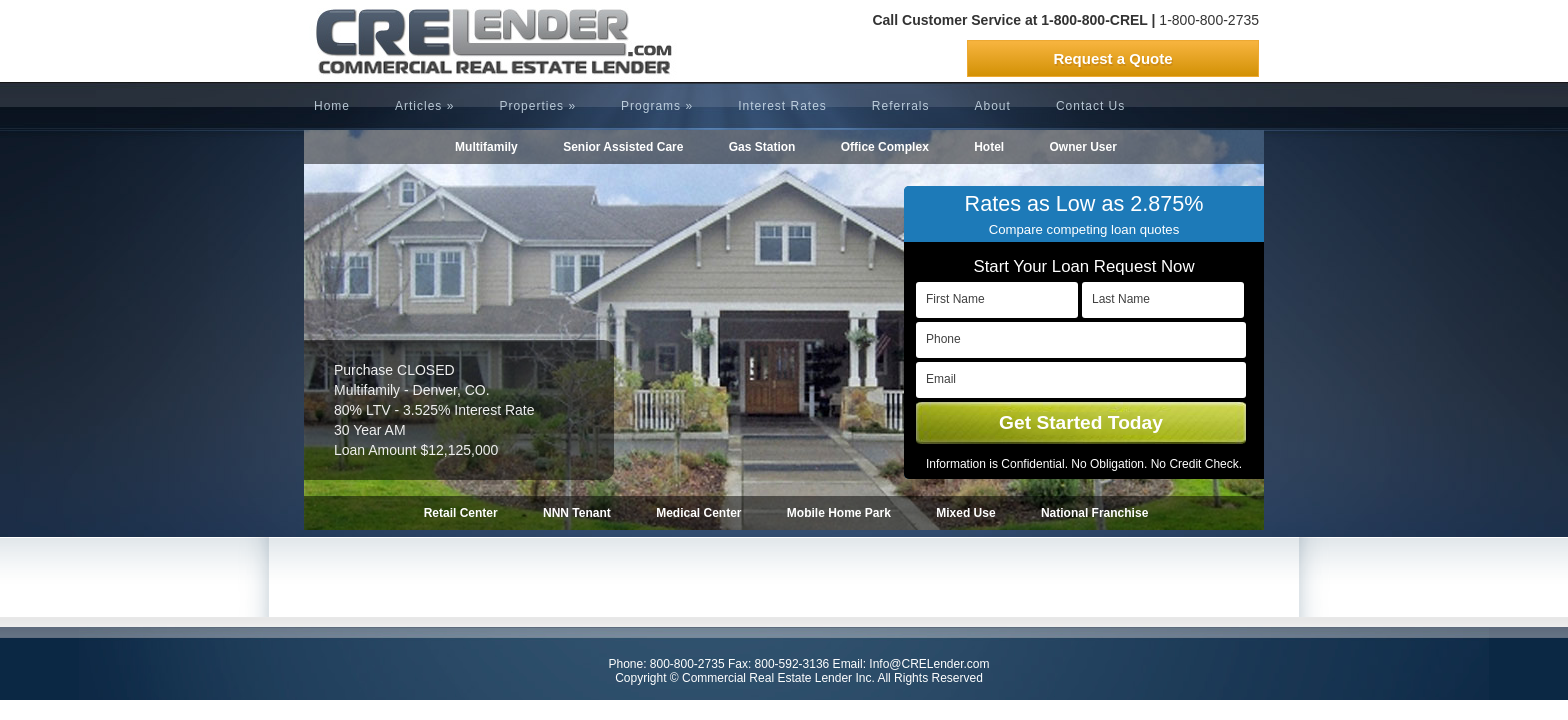 The image size is (1568, 720). What do you see at coordinates (901, 106) in the screenshot?
I see `Referrals` at bounding box center [901, 106].